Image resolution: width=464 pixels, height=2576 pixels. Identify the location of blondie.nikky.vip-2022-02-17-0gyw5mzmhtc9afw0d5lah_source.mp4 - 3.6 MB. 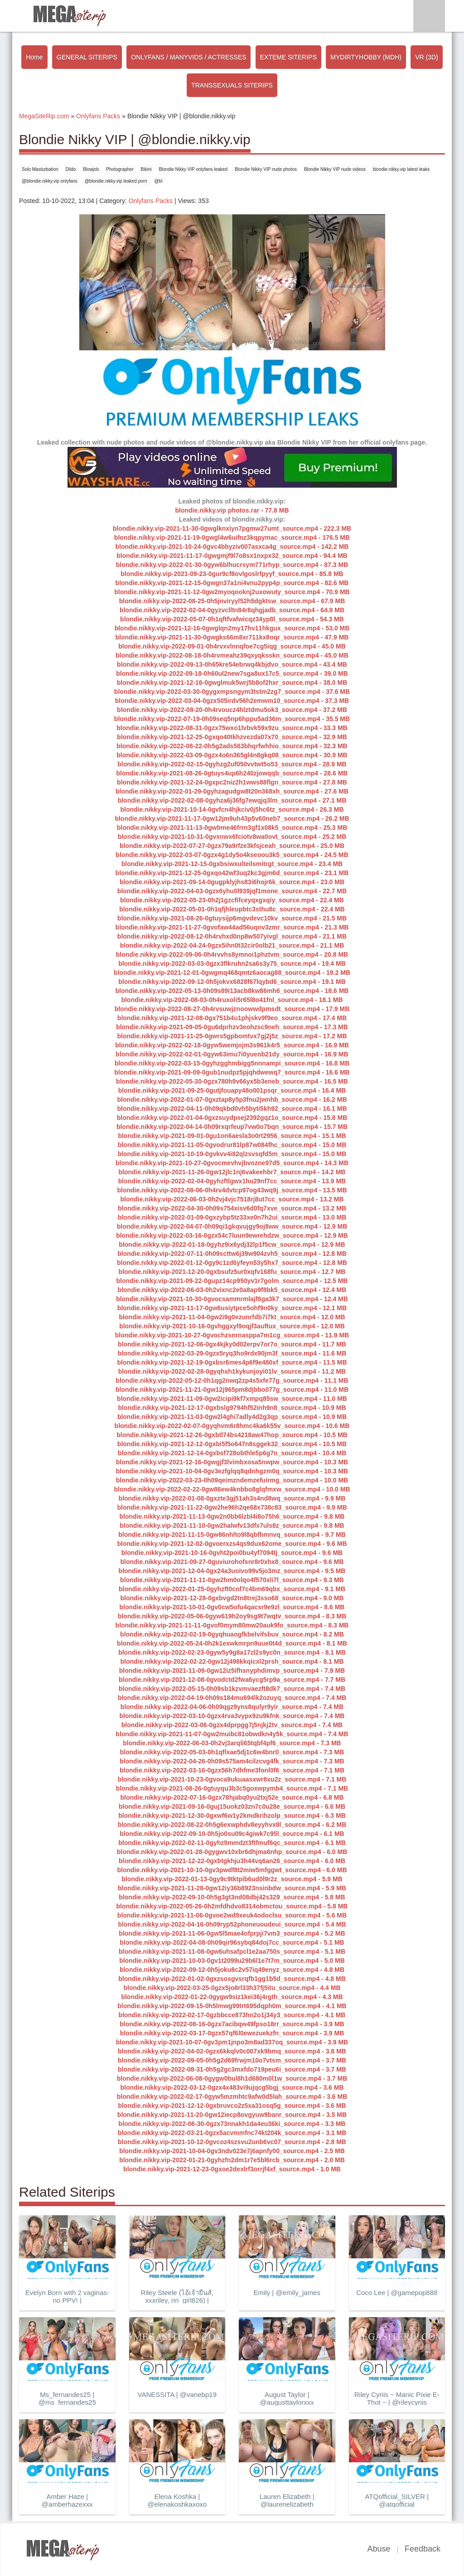
(232, 2096).